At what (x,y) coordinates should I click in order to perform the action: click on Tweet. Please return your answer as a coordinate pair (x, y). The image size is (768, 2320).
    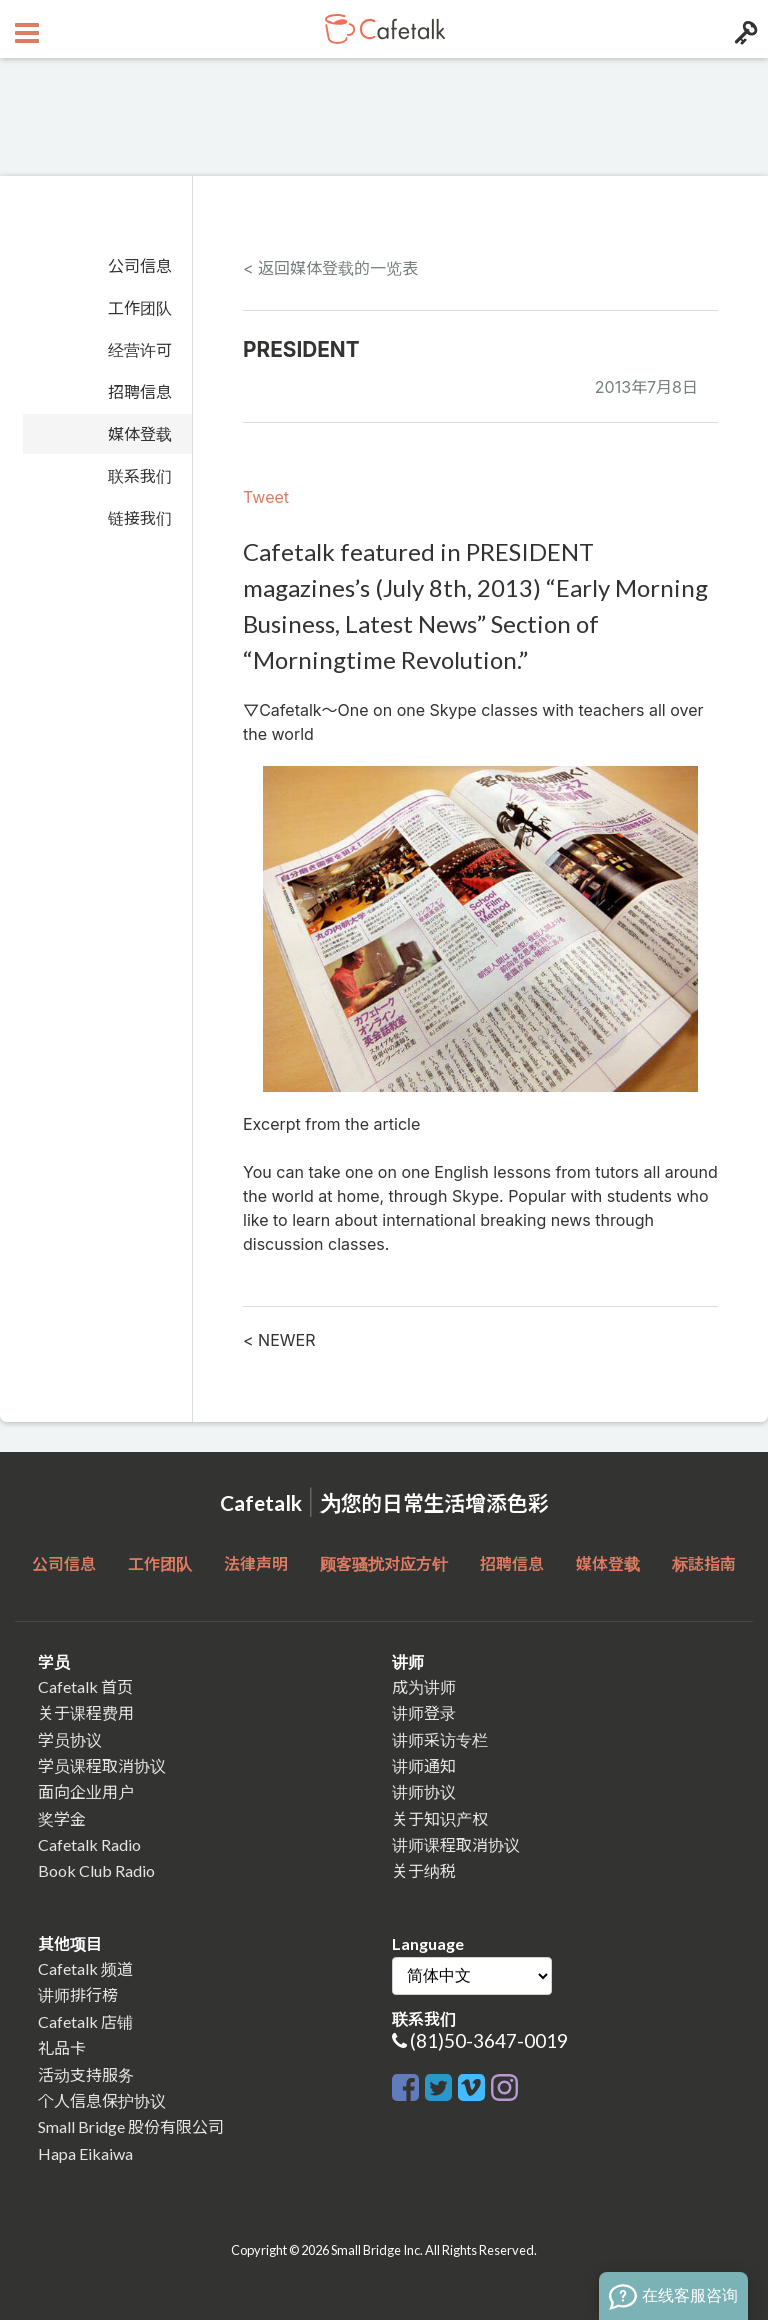
    Looking at the image, I should click on (266, 497).